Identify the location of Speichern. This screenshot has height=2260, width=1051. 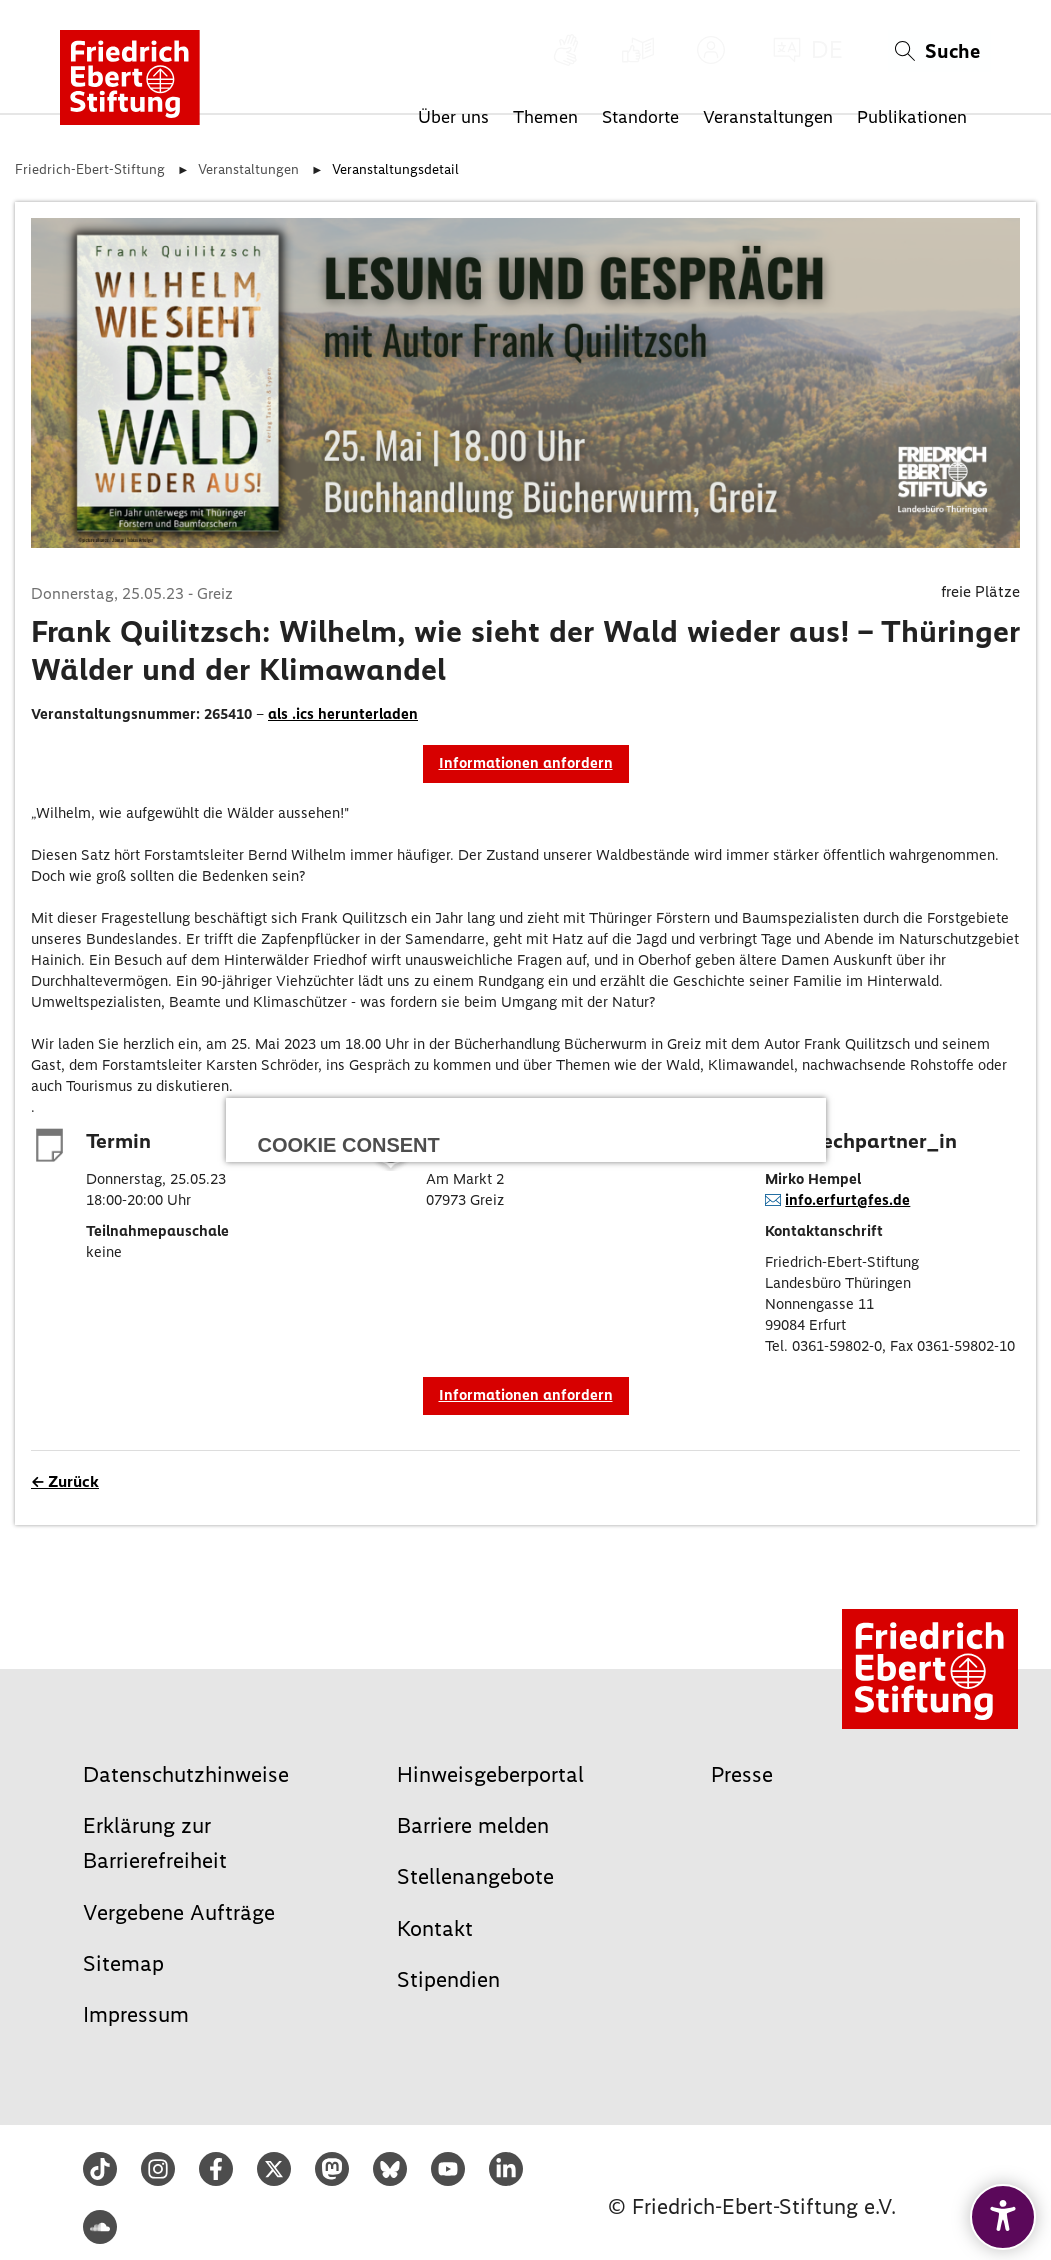
(662, 1218).